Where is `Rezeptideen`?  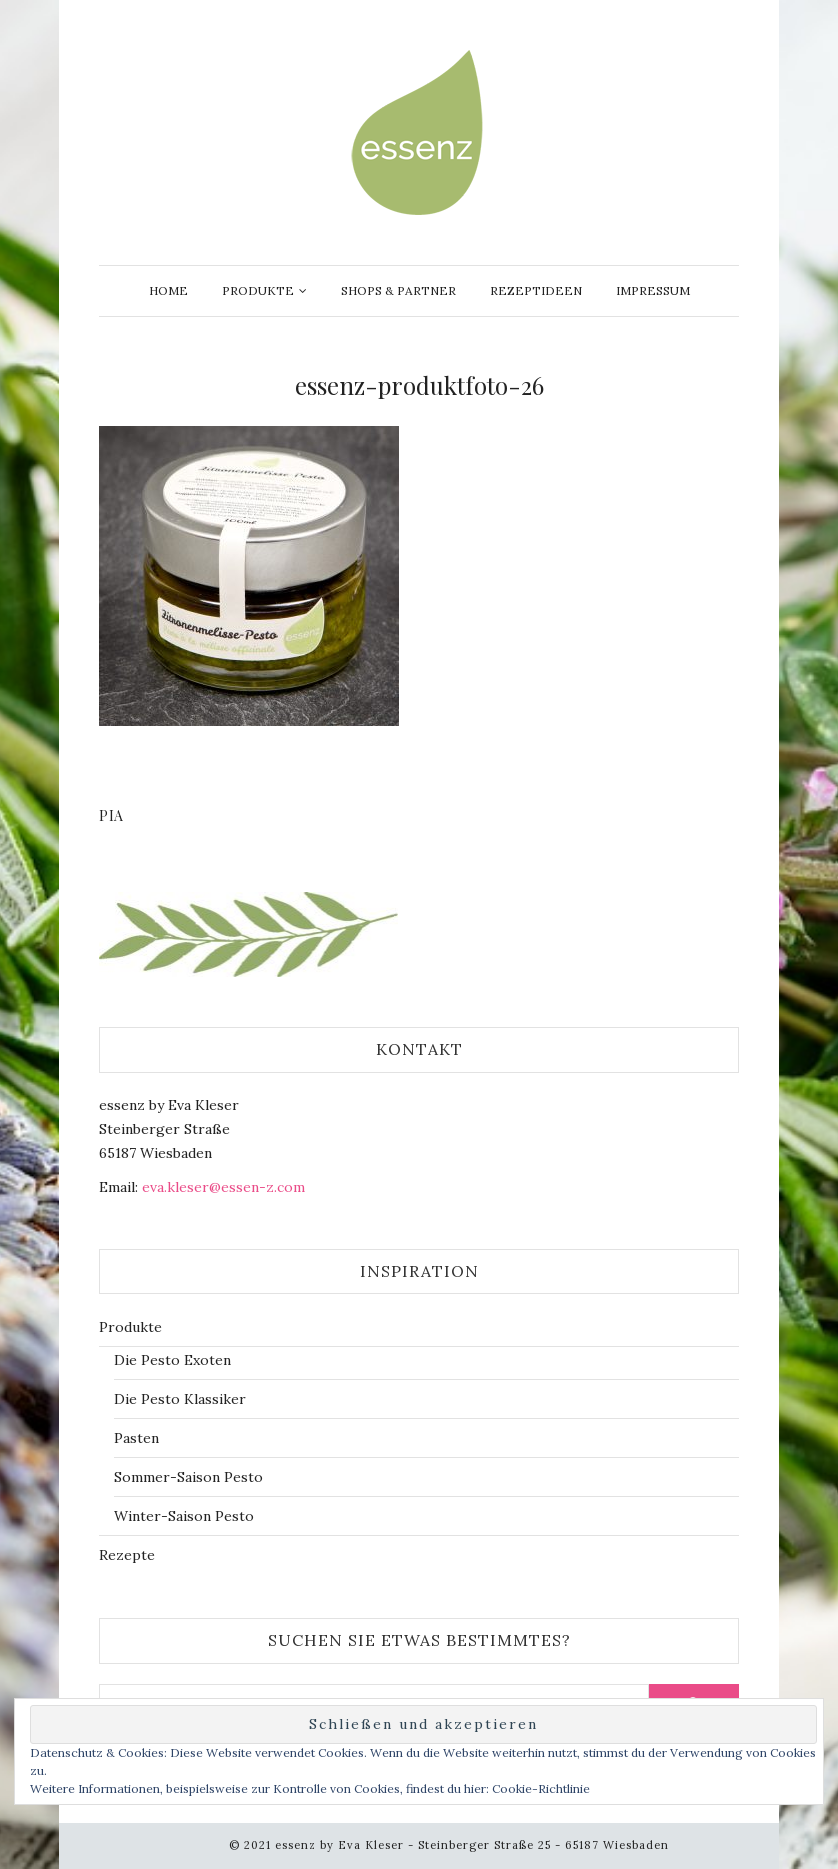
Rezeptideen is located at coordinates (536, 290).